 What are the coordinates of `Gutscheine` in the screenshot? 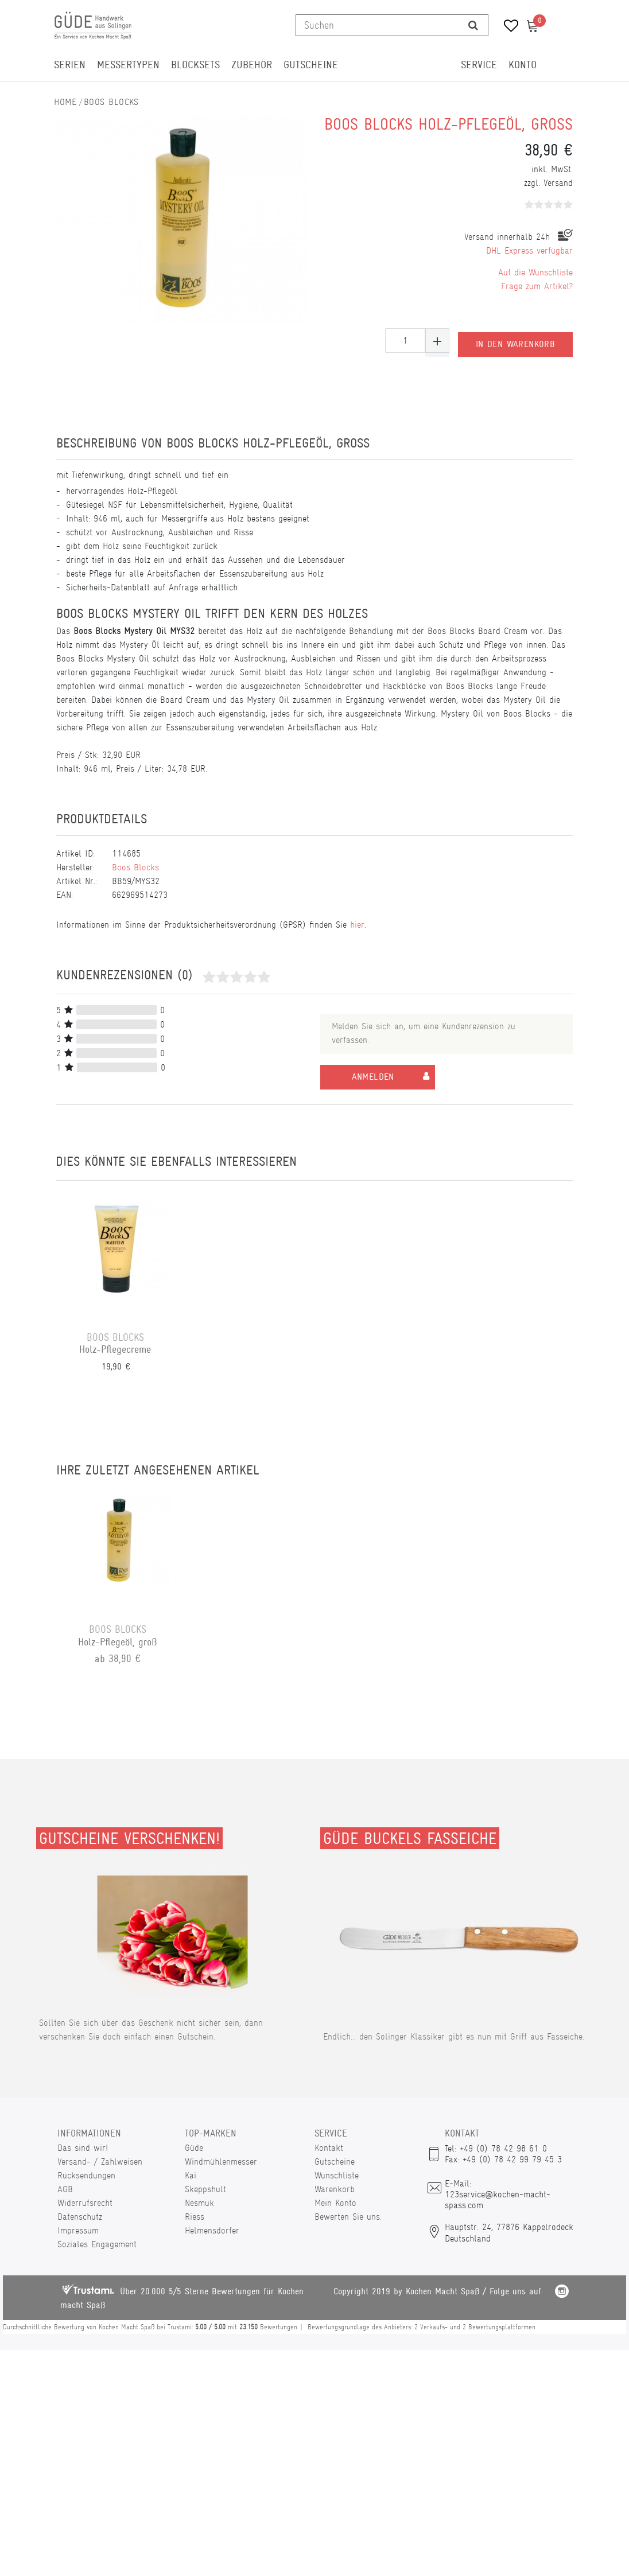 It's located at (311, 65).